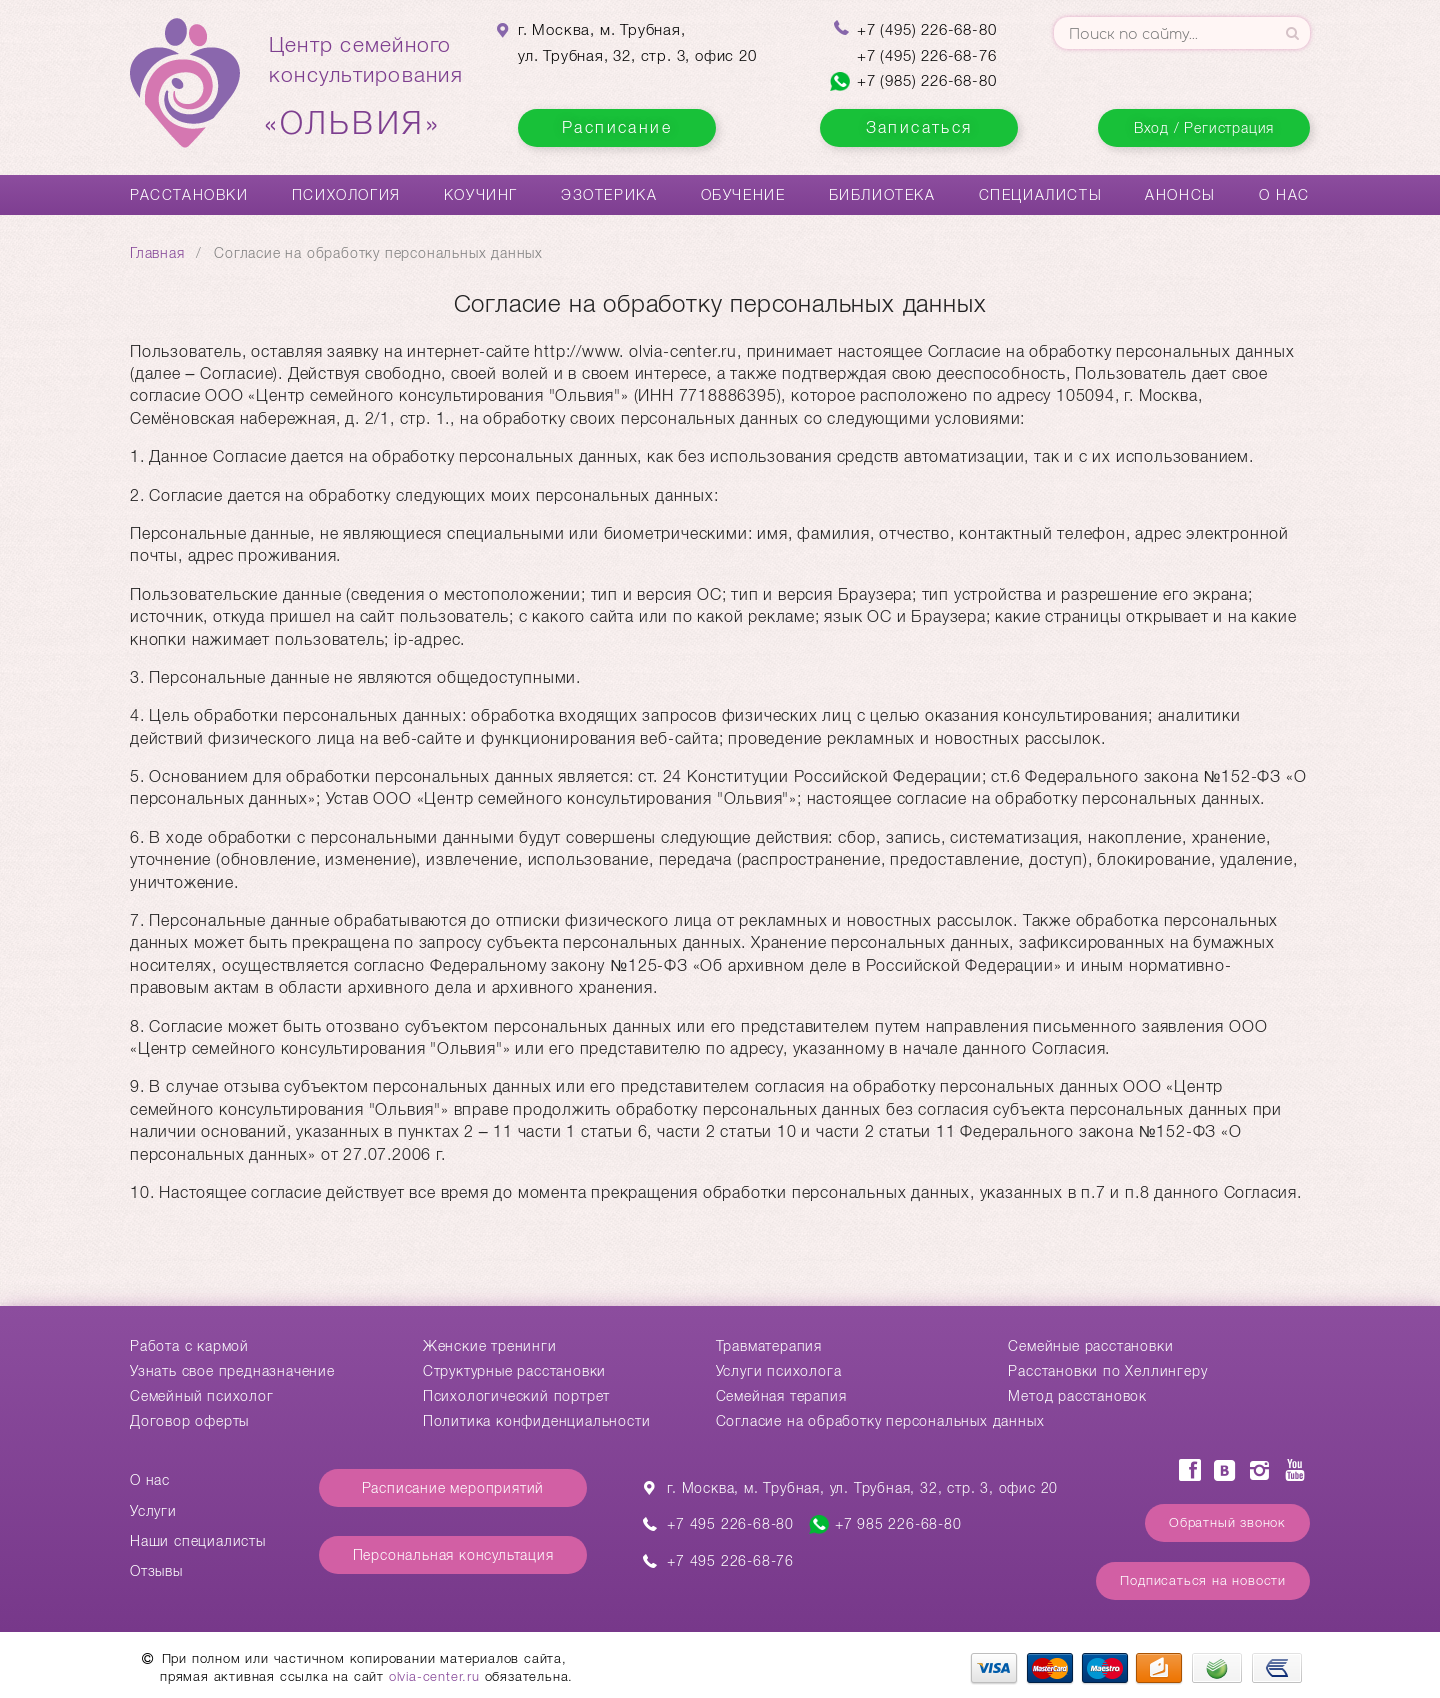 This screenshot has height=1698, width=1440. What do you see at coordinates (1180, 195) in the screenshot?
I see `Анонсы` at bounding box center [1180, 195].